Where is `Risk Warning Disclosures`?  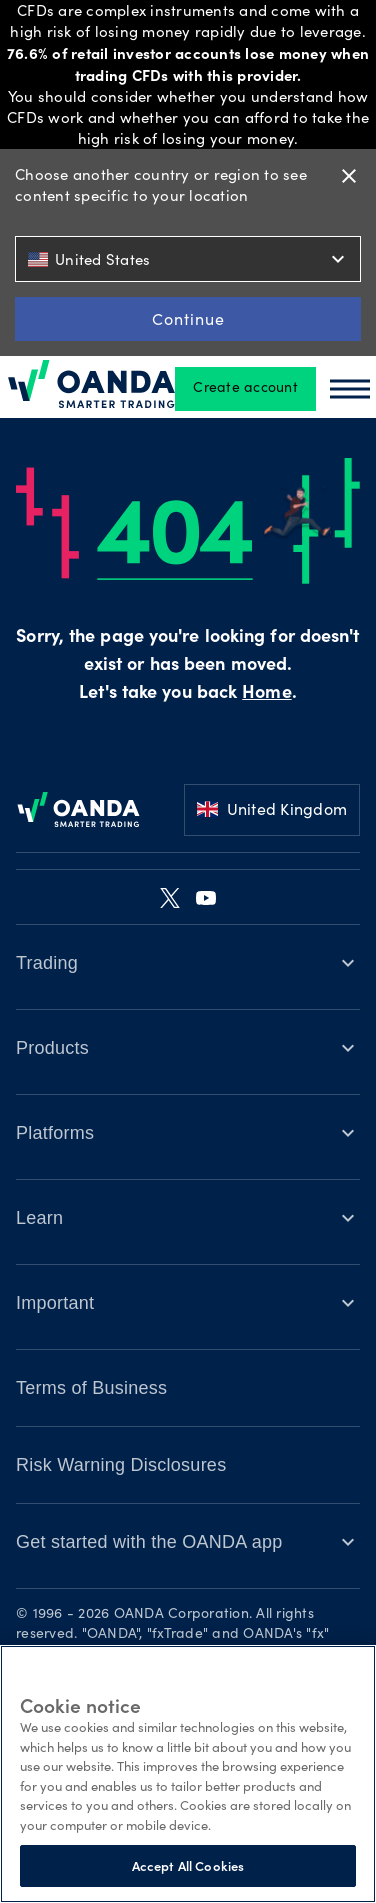
Risk Warning Disclosures is located at coordinates (121, 1465).